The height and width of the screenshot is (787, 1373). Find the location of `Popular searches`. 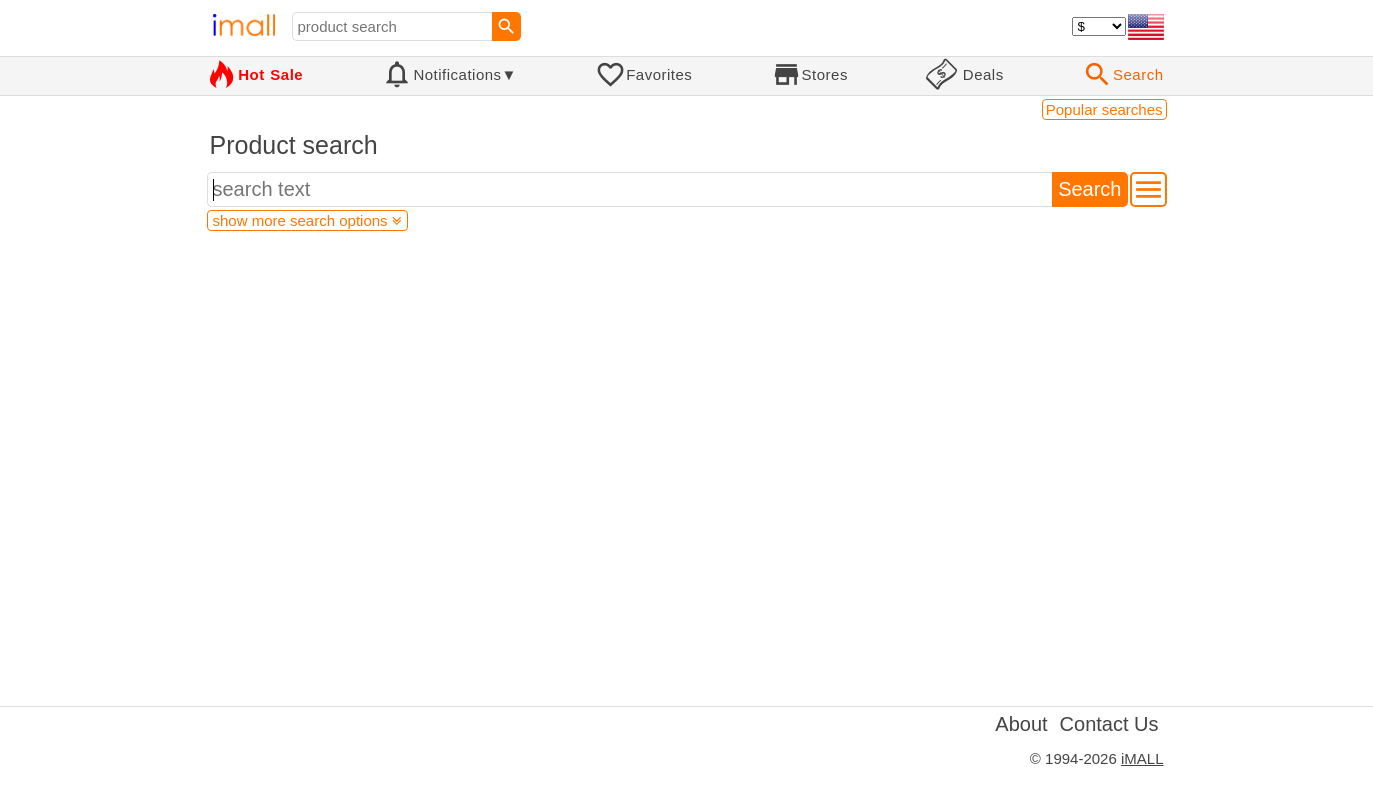

Popular searches is located at coordinates (1104, 109).